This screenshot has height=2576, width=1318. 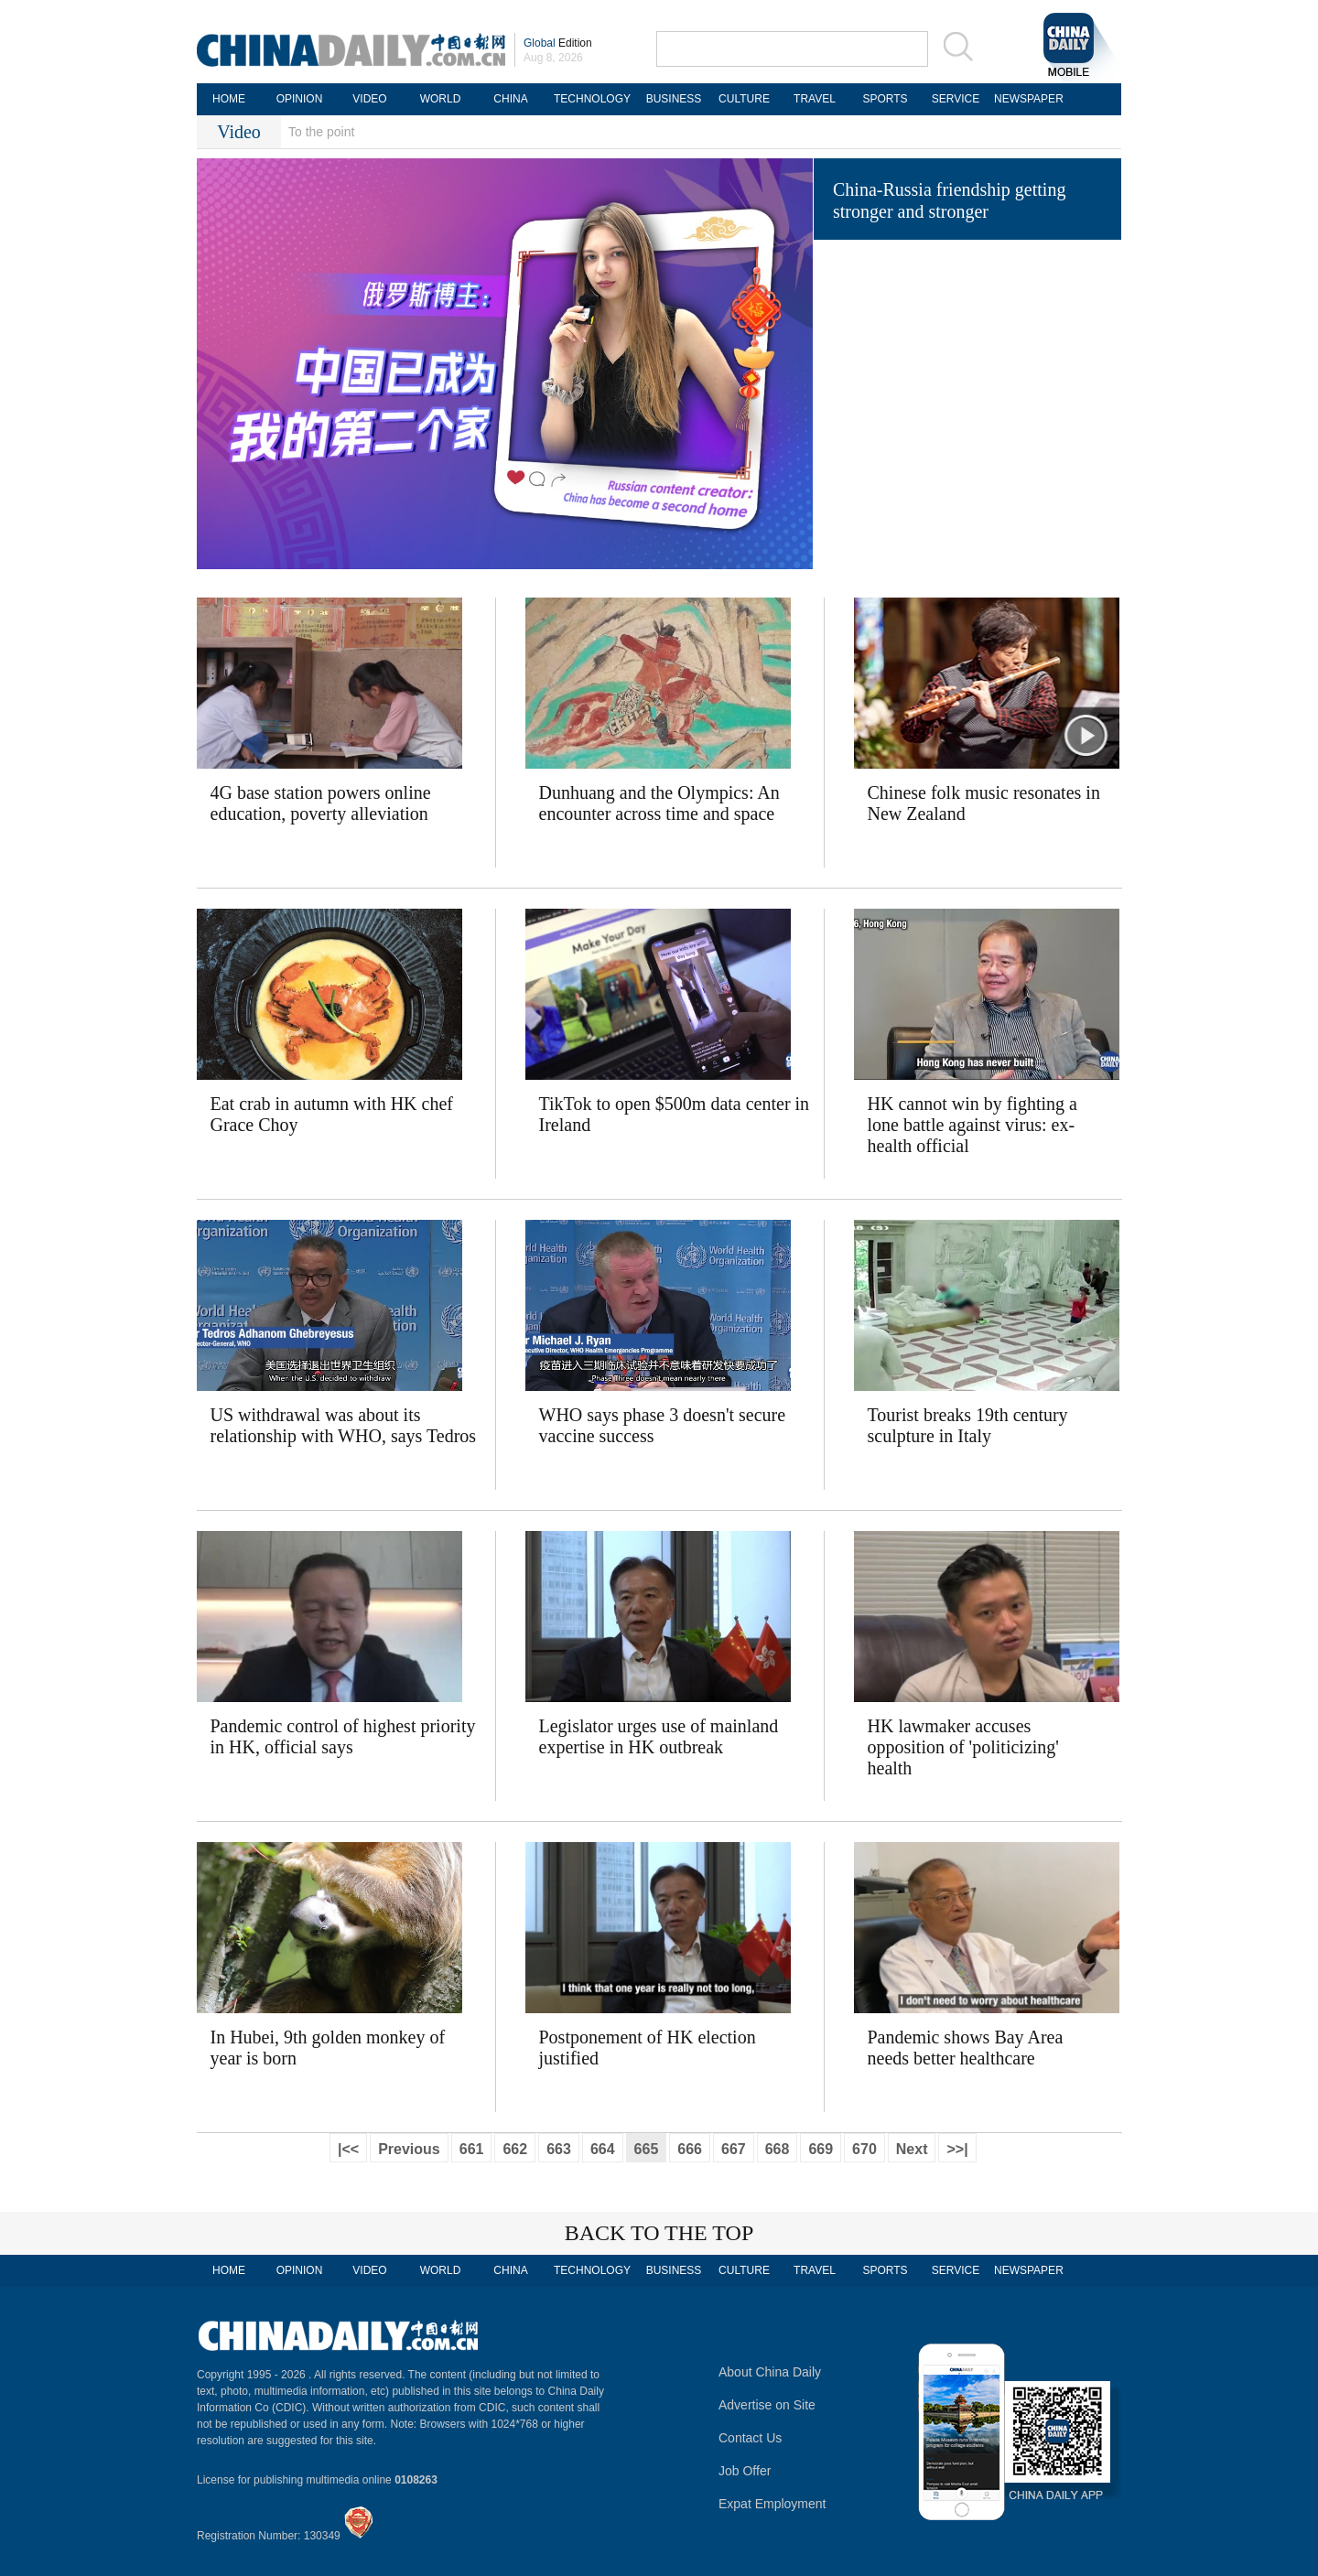 What do you see at coordinates (328, 2047) in the screenshot?
I see `In Hubei, 9th golden monkey of year is born` at bounding box center [328, 2047].